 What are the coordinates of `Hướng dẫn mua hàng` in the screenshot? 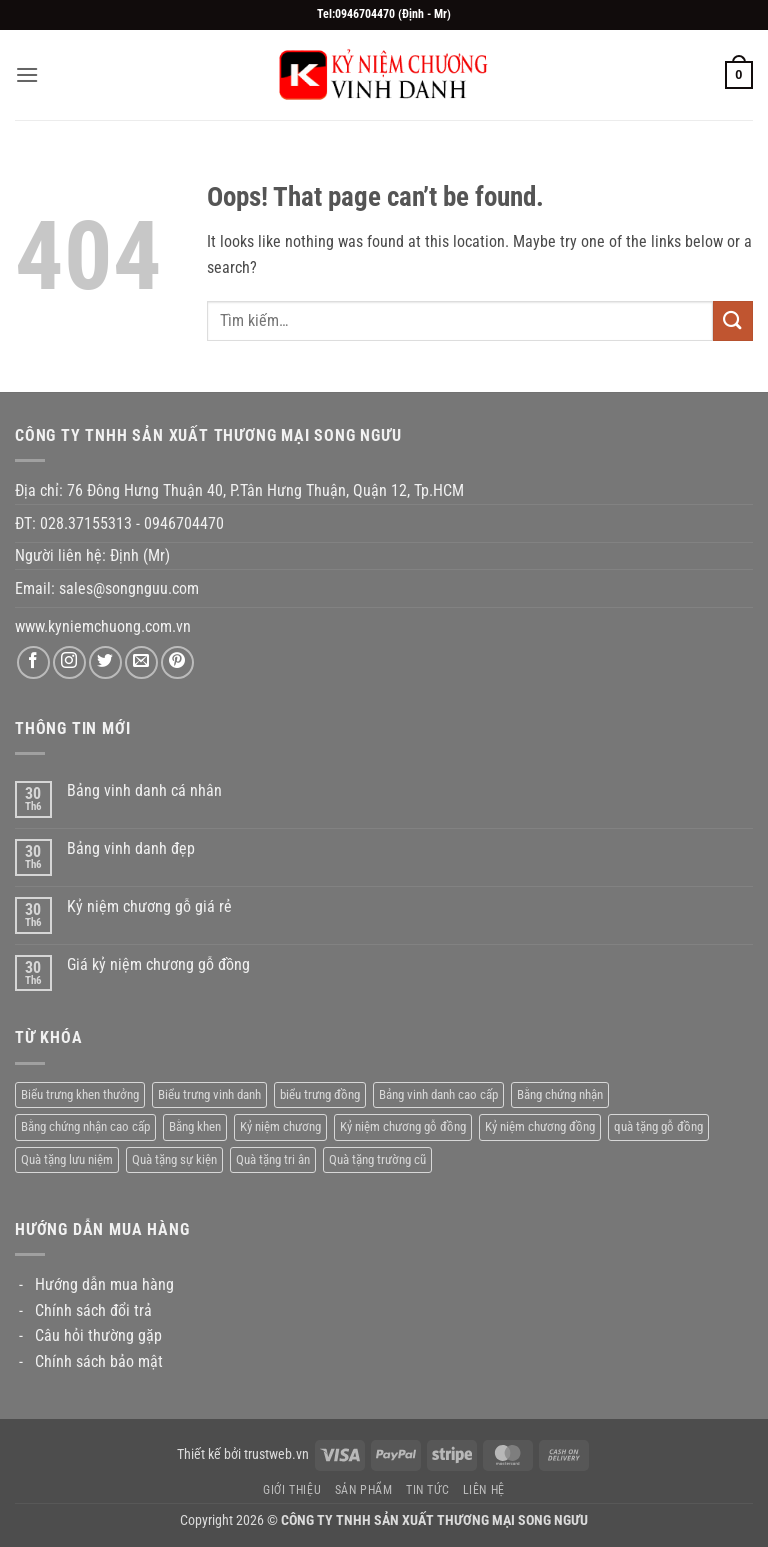 It's located at (104, 1284).